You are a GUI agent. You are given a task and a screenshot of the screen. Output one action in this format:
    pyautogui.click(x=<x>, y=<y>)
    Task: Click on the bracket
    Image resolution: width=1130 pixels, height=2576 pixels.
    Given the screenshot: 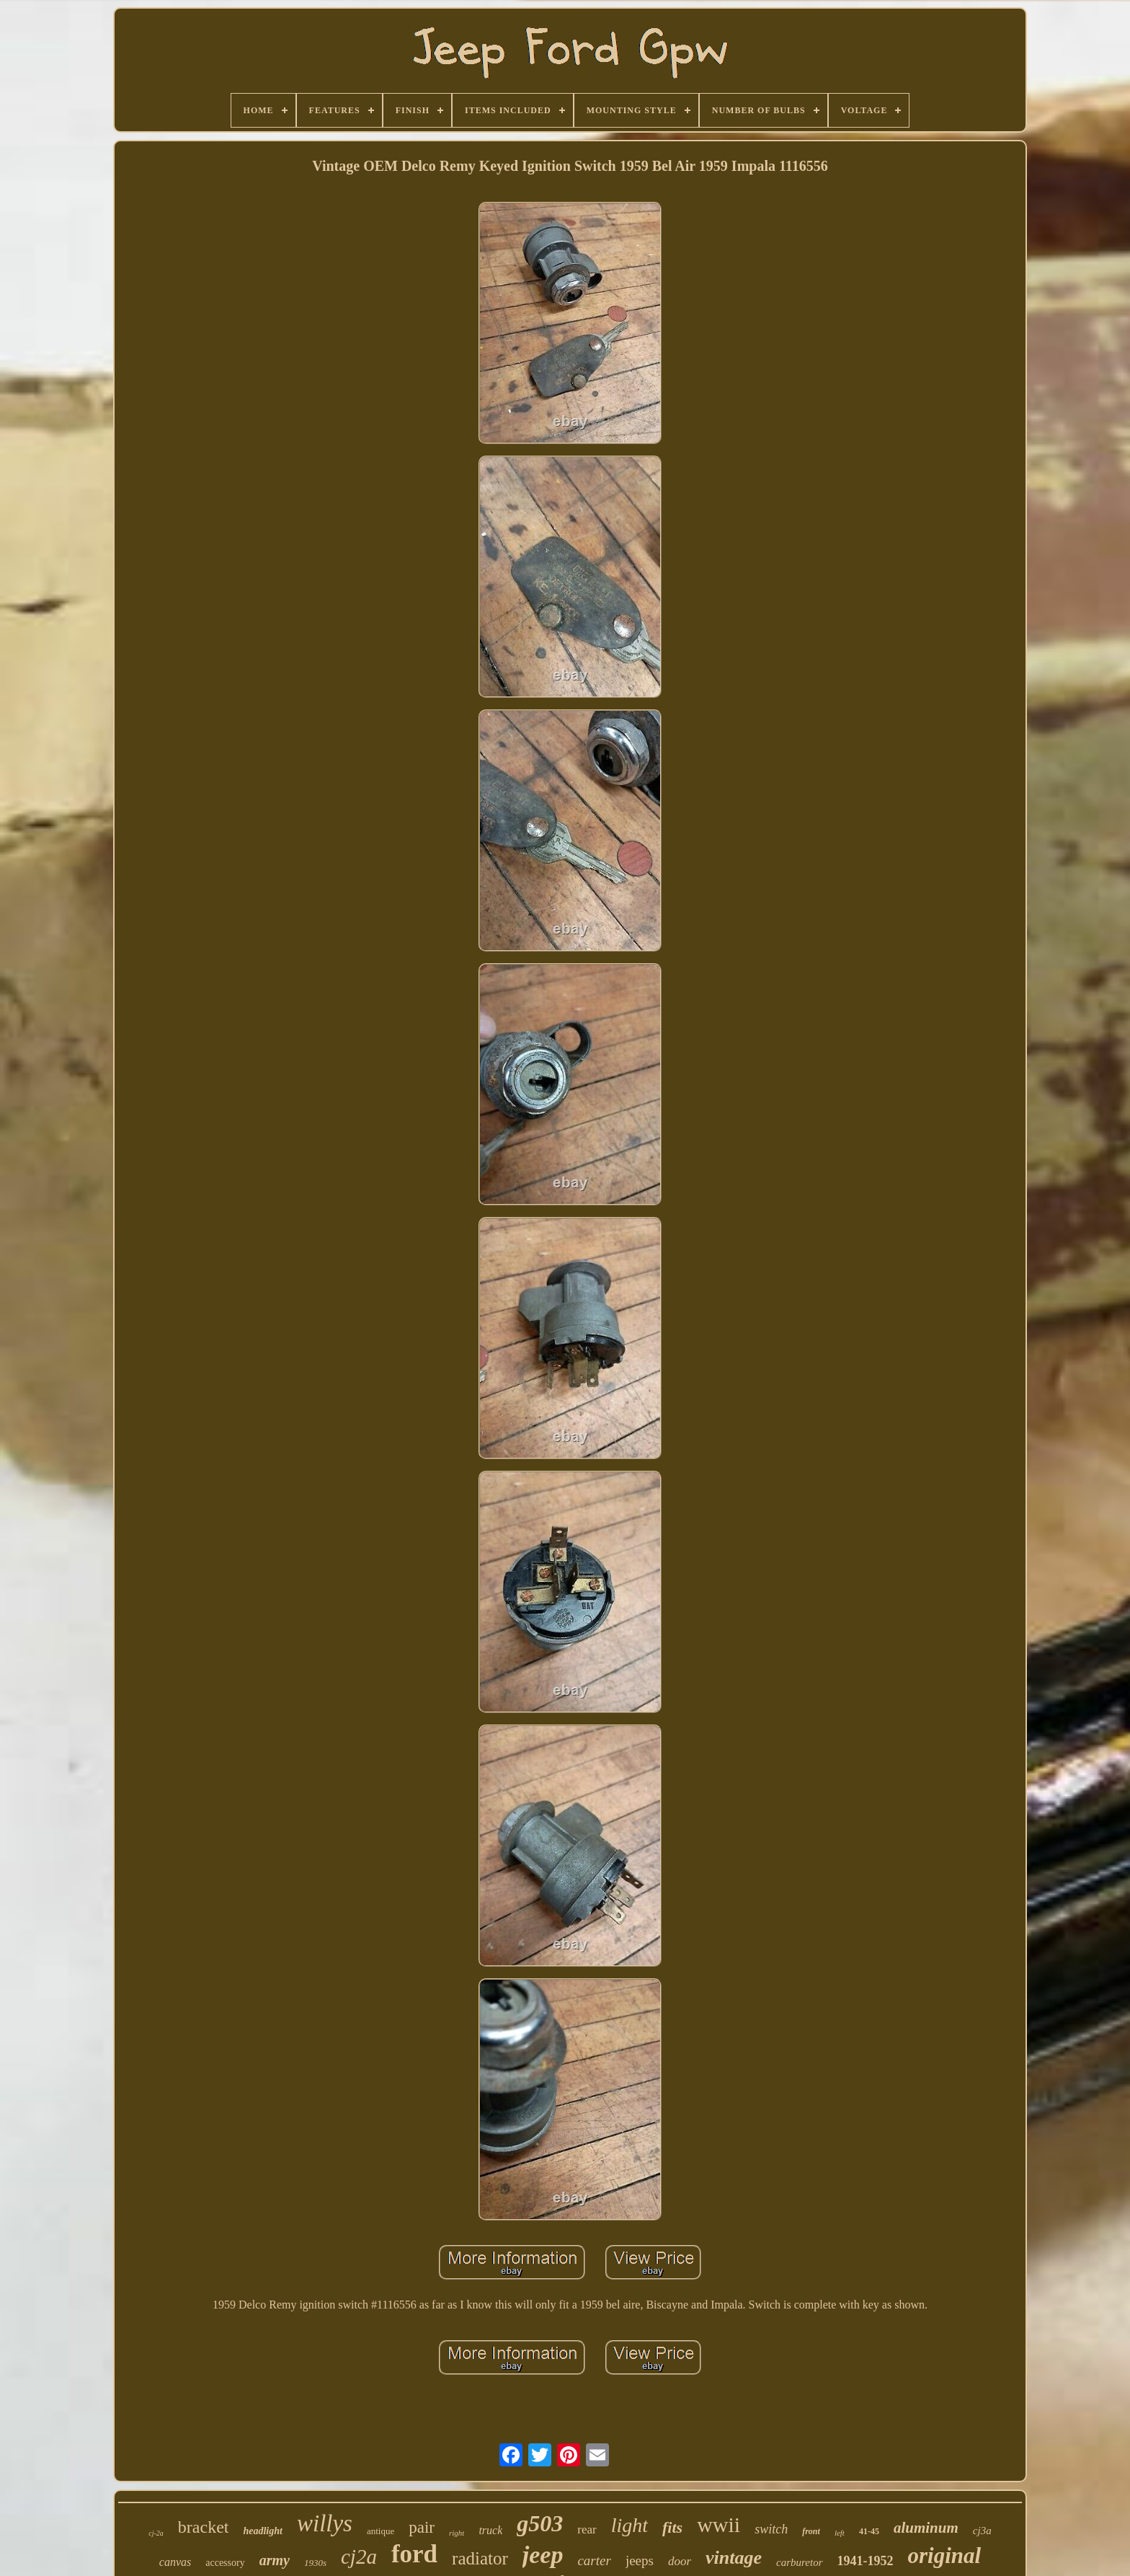 What is the action you would take?
    pyautogui.click(x=203, y=2527)
    